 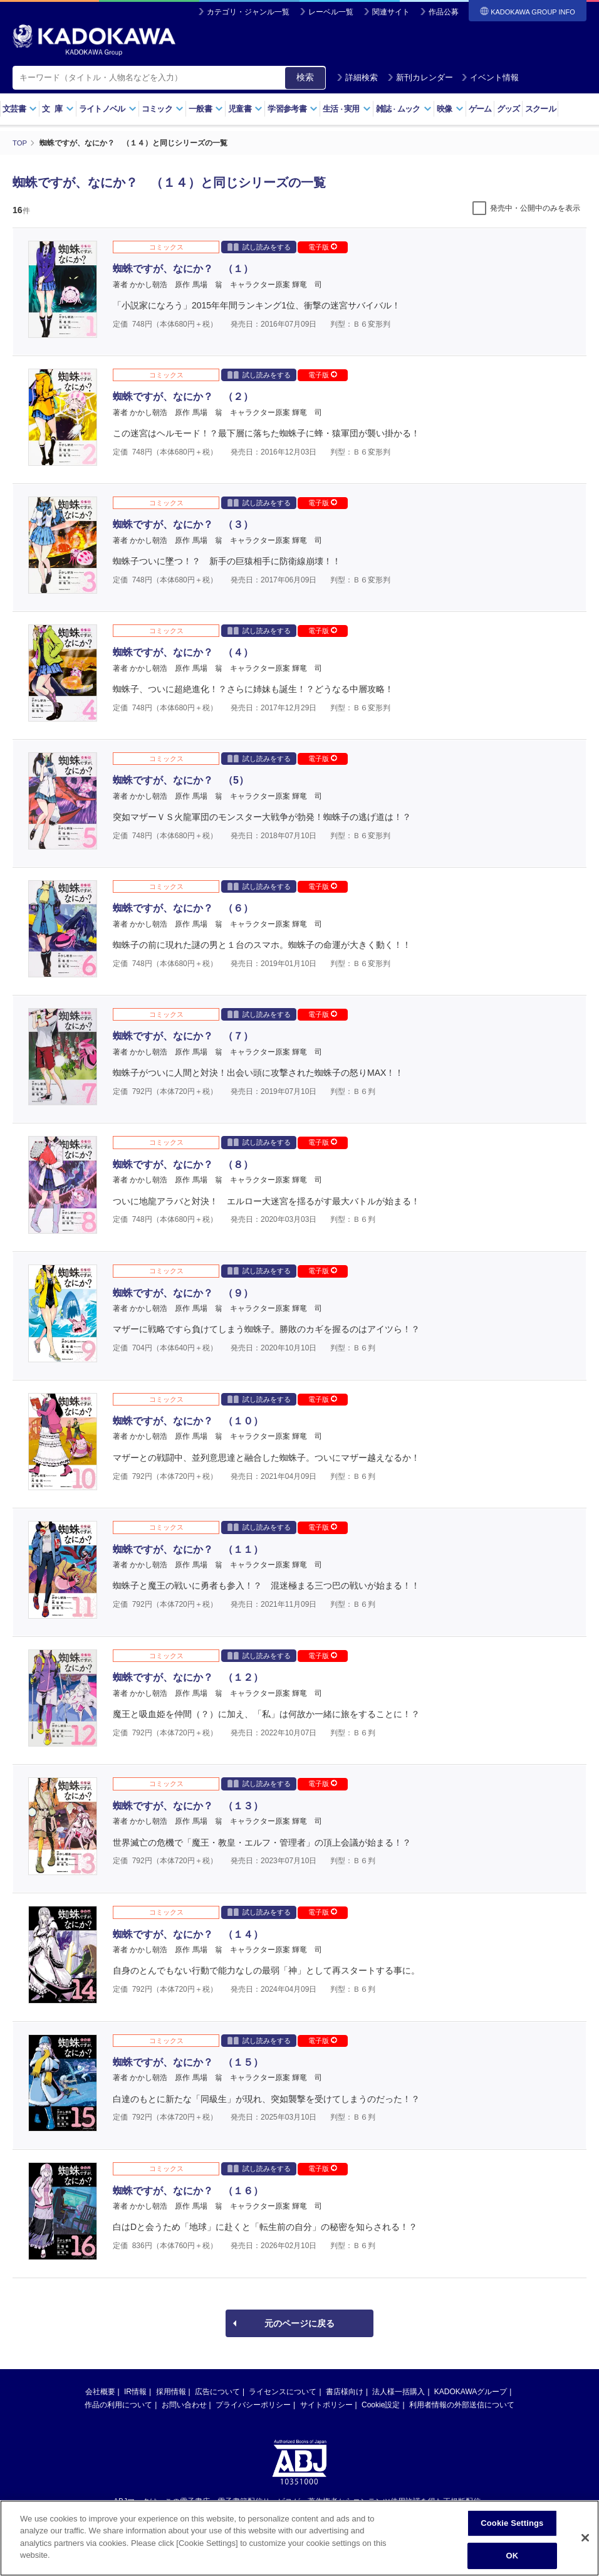 I want to click on 検索, so click(x=305, y=77).